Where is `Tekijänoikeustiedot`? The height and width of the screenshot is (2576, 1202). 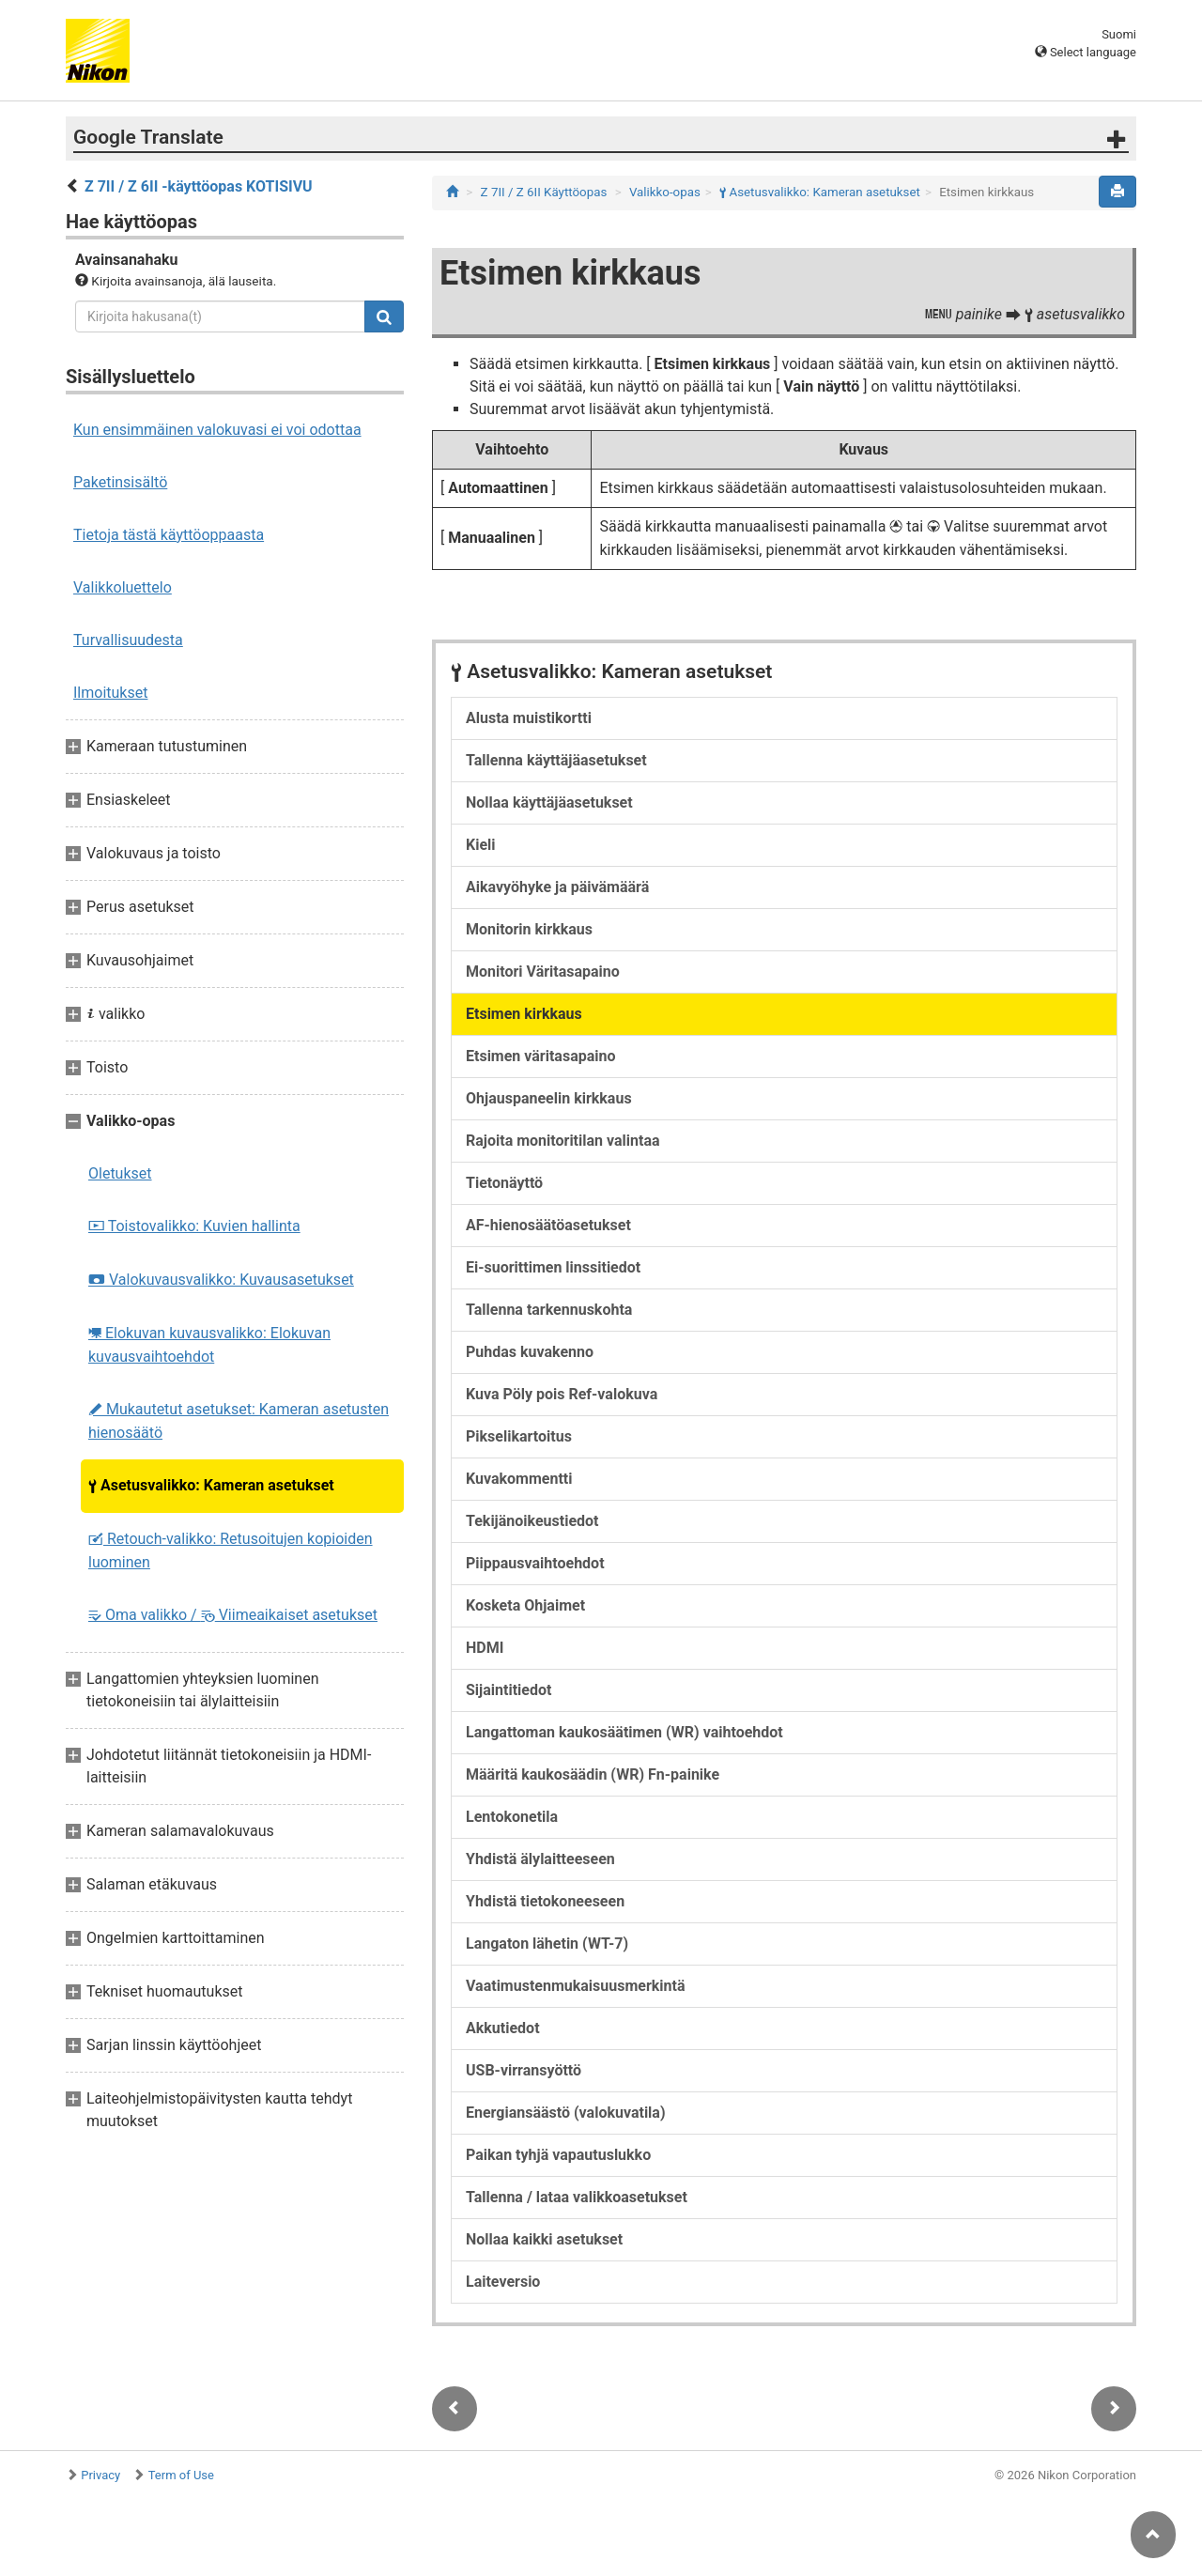
Tekijänoikeustiedot is located at coordinates (532, 1521).